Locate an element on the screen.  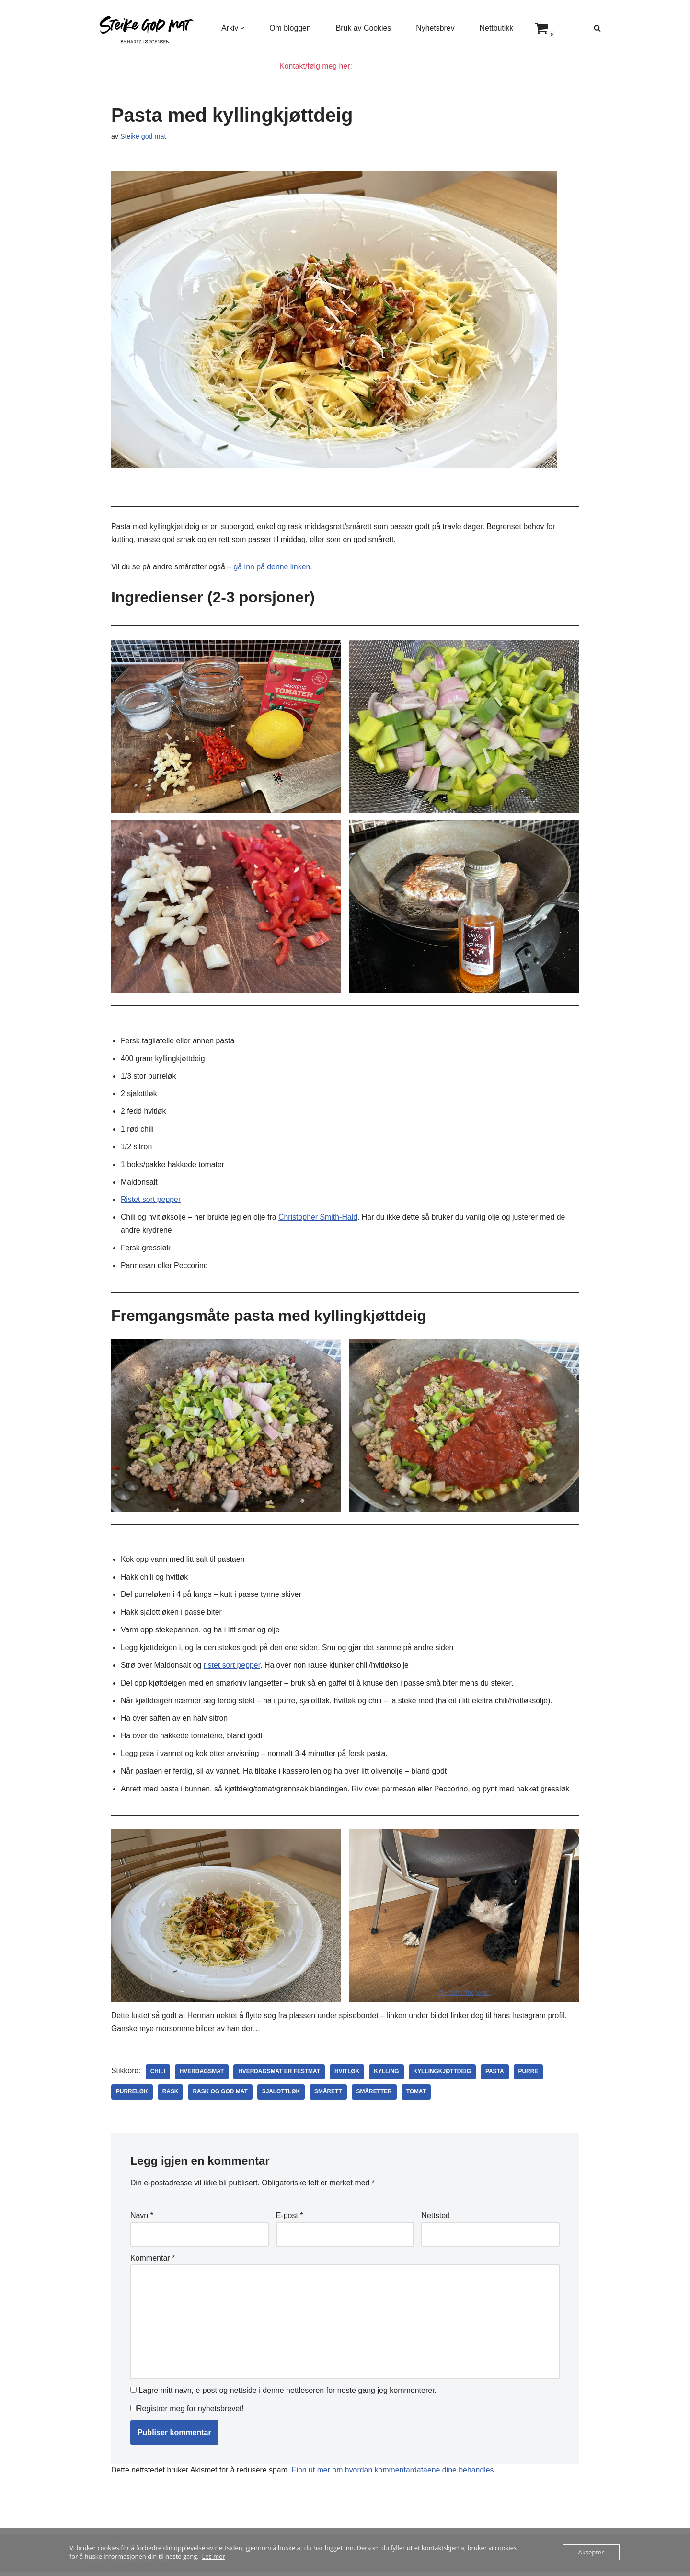
purre is located at coordinates (530, 2075).